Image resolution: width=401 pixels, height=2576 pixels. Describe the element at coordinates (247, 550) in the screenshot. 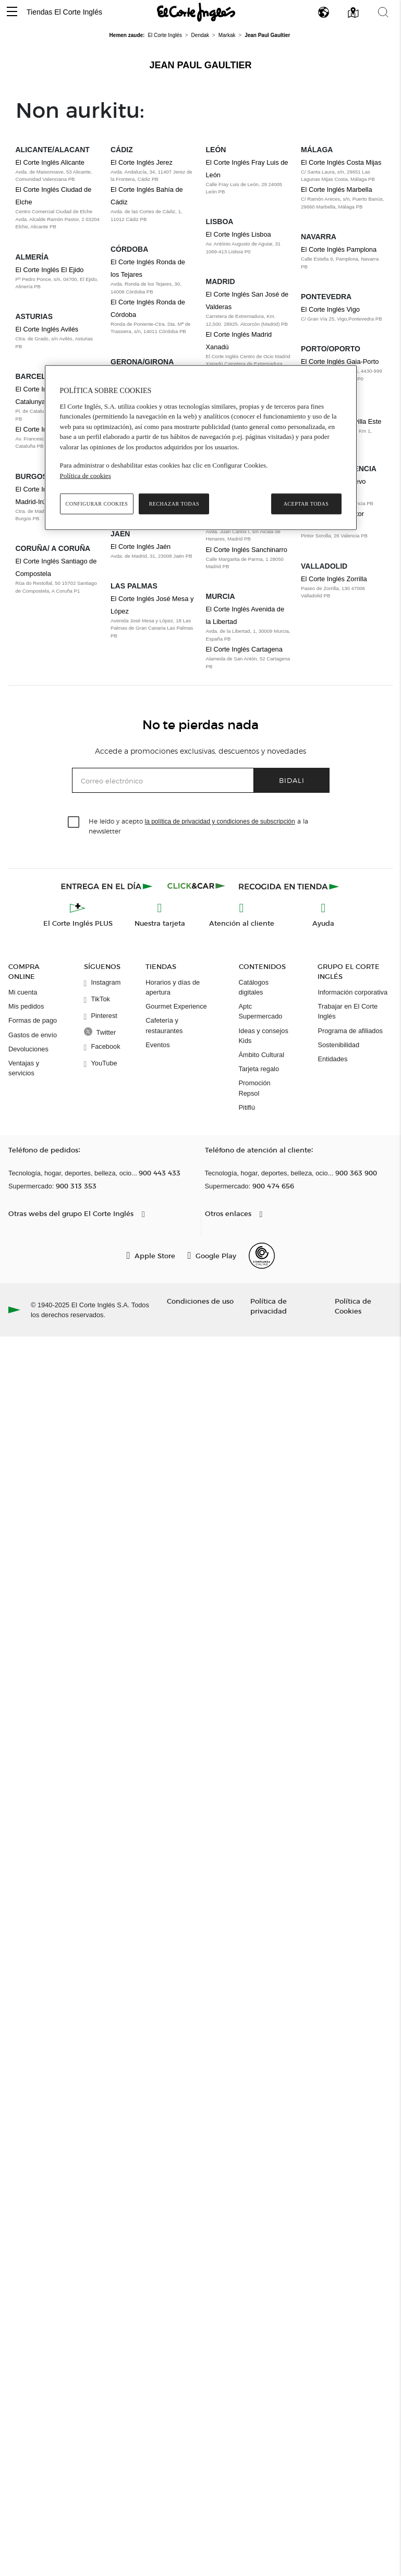

I see `El Corte Inglés Sanchinarro` at that location.